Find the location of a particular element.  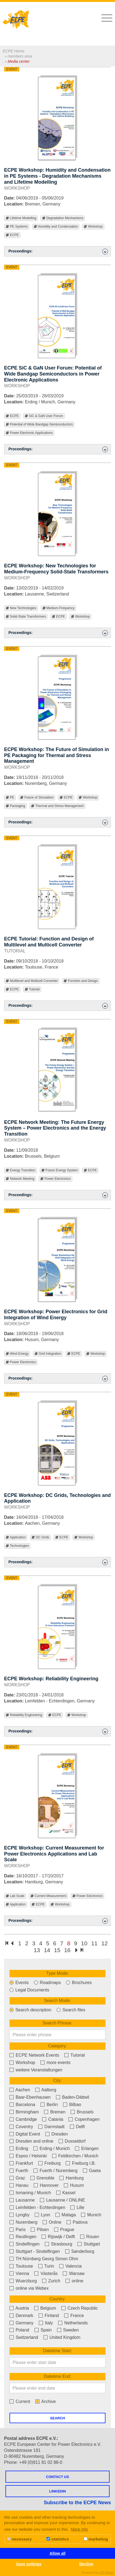

Cambridge is located at coordinates (23, 2119).